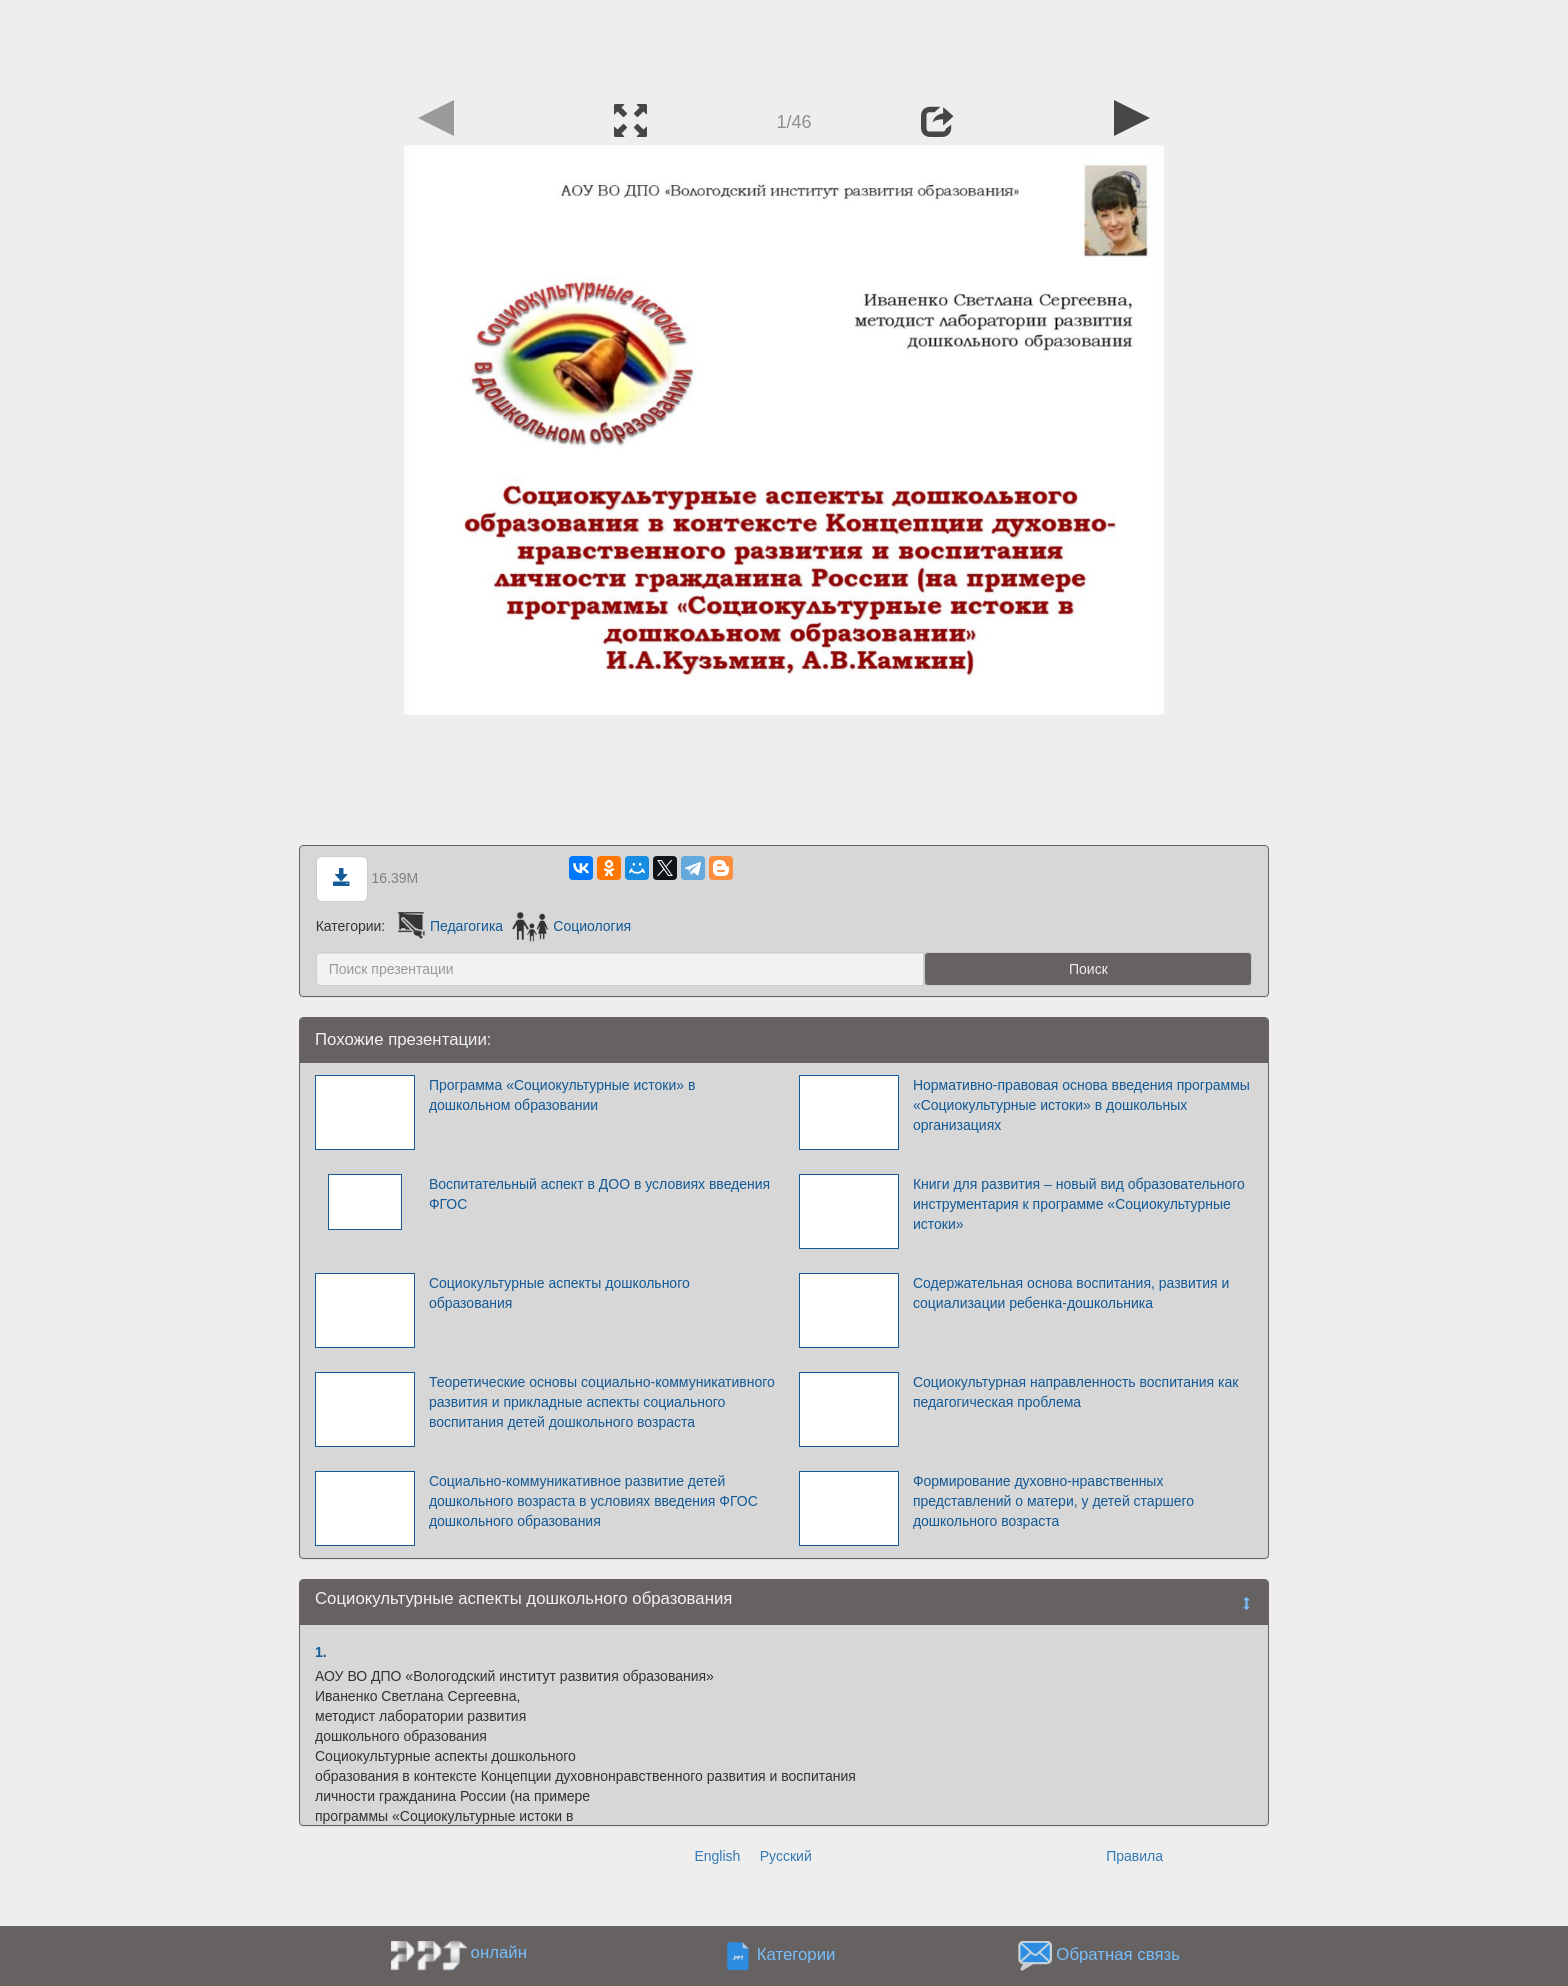  What do you see at coordinates (1081, 1105) in the screenshot?
I see `Нормативно-правовая основа введения программы «Социокультурные истоки» в дошкольных организациях` at bounding box center [1081, 1105].